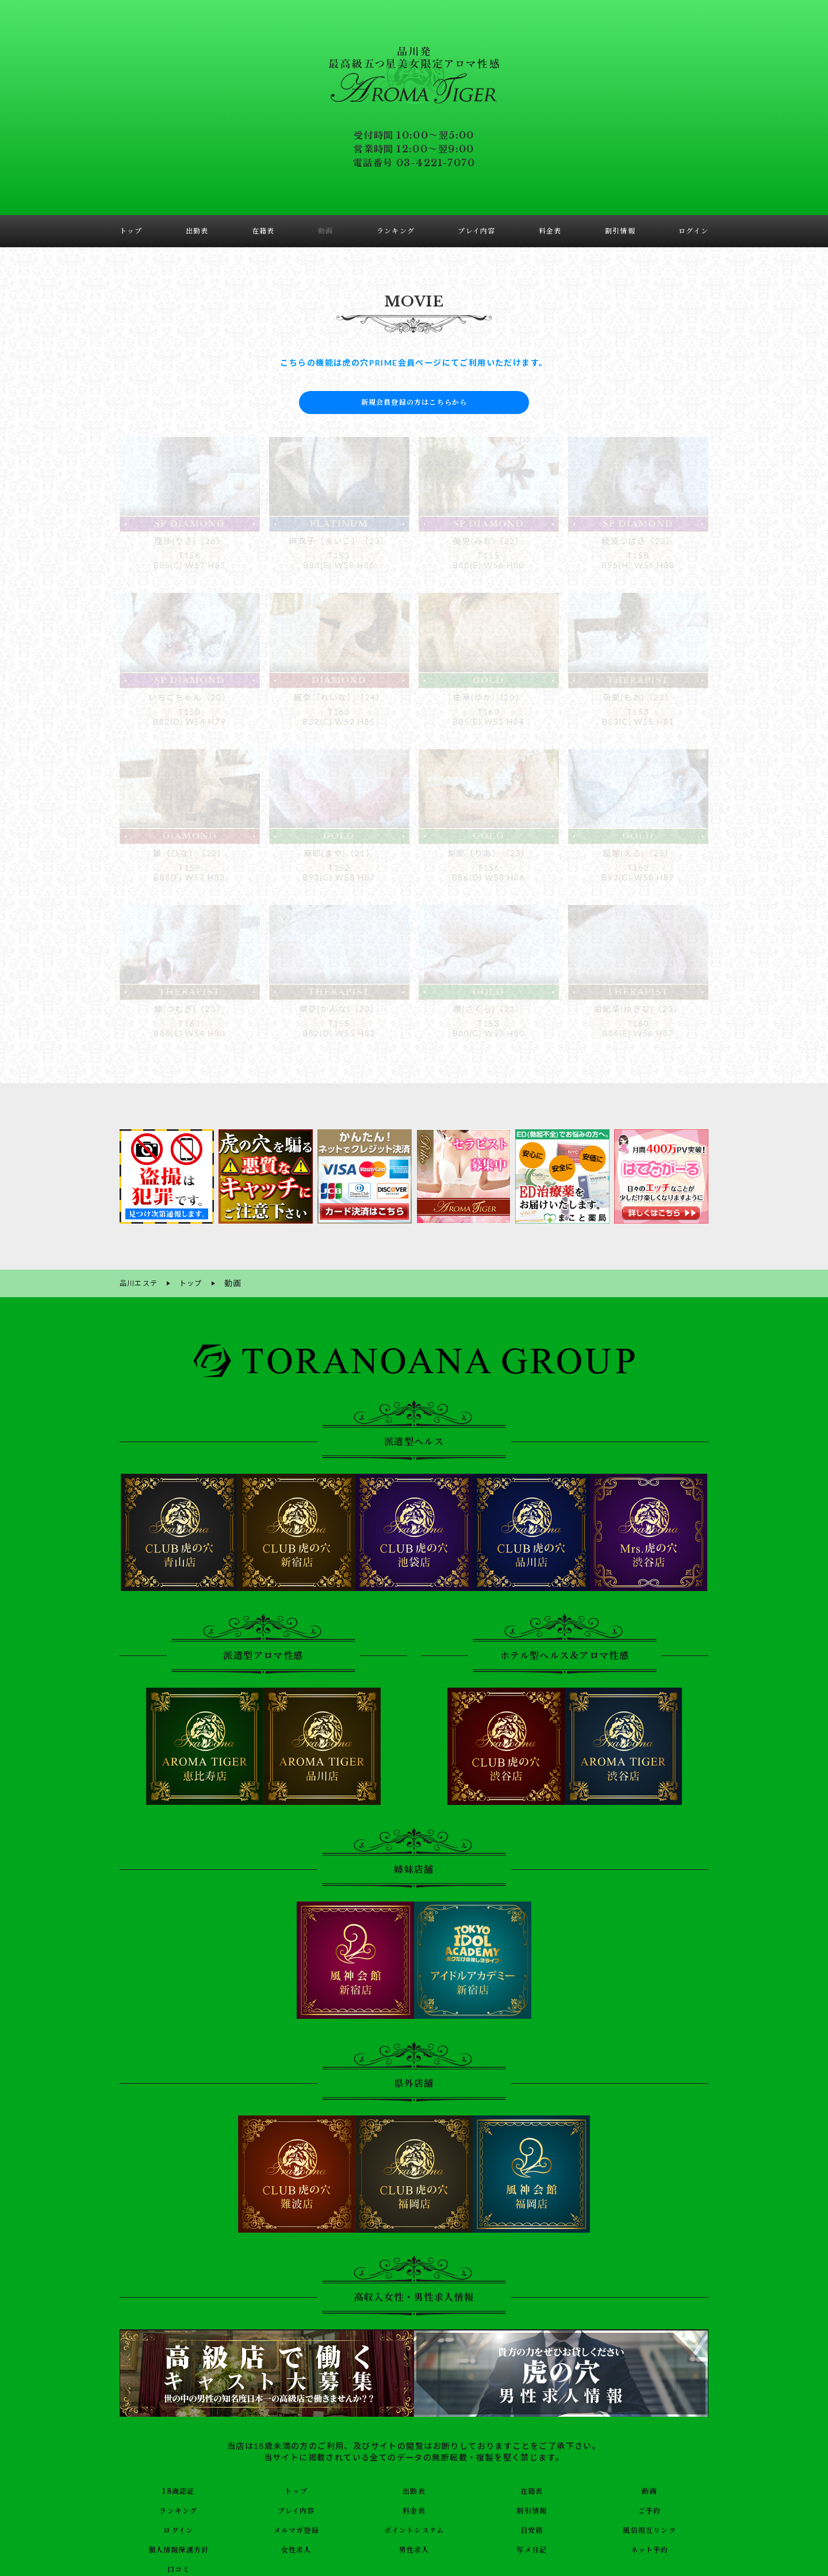 This screenshot has height=2576, width=828. I want to click on 動画, so click(649, 2489).